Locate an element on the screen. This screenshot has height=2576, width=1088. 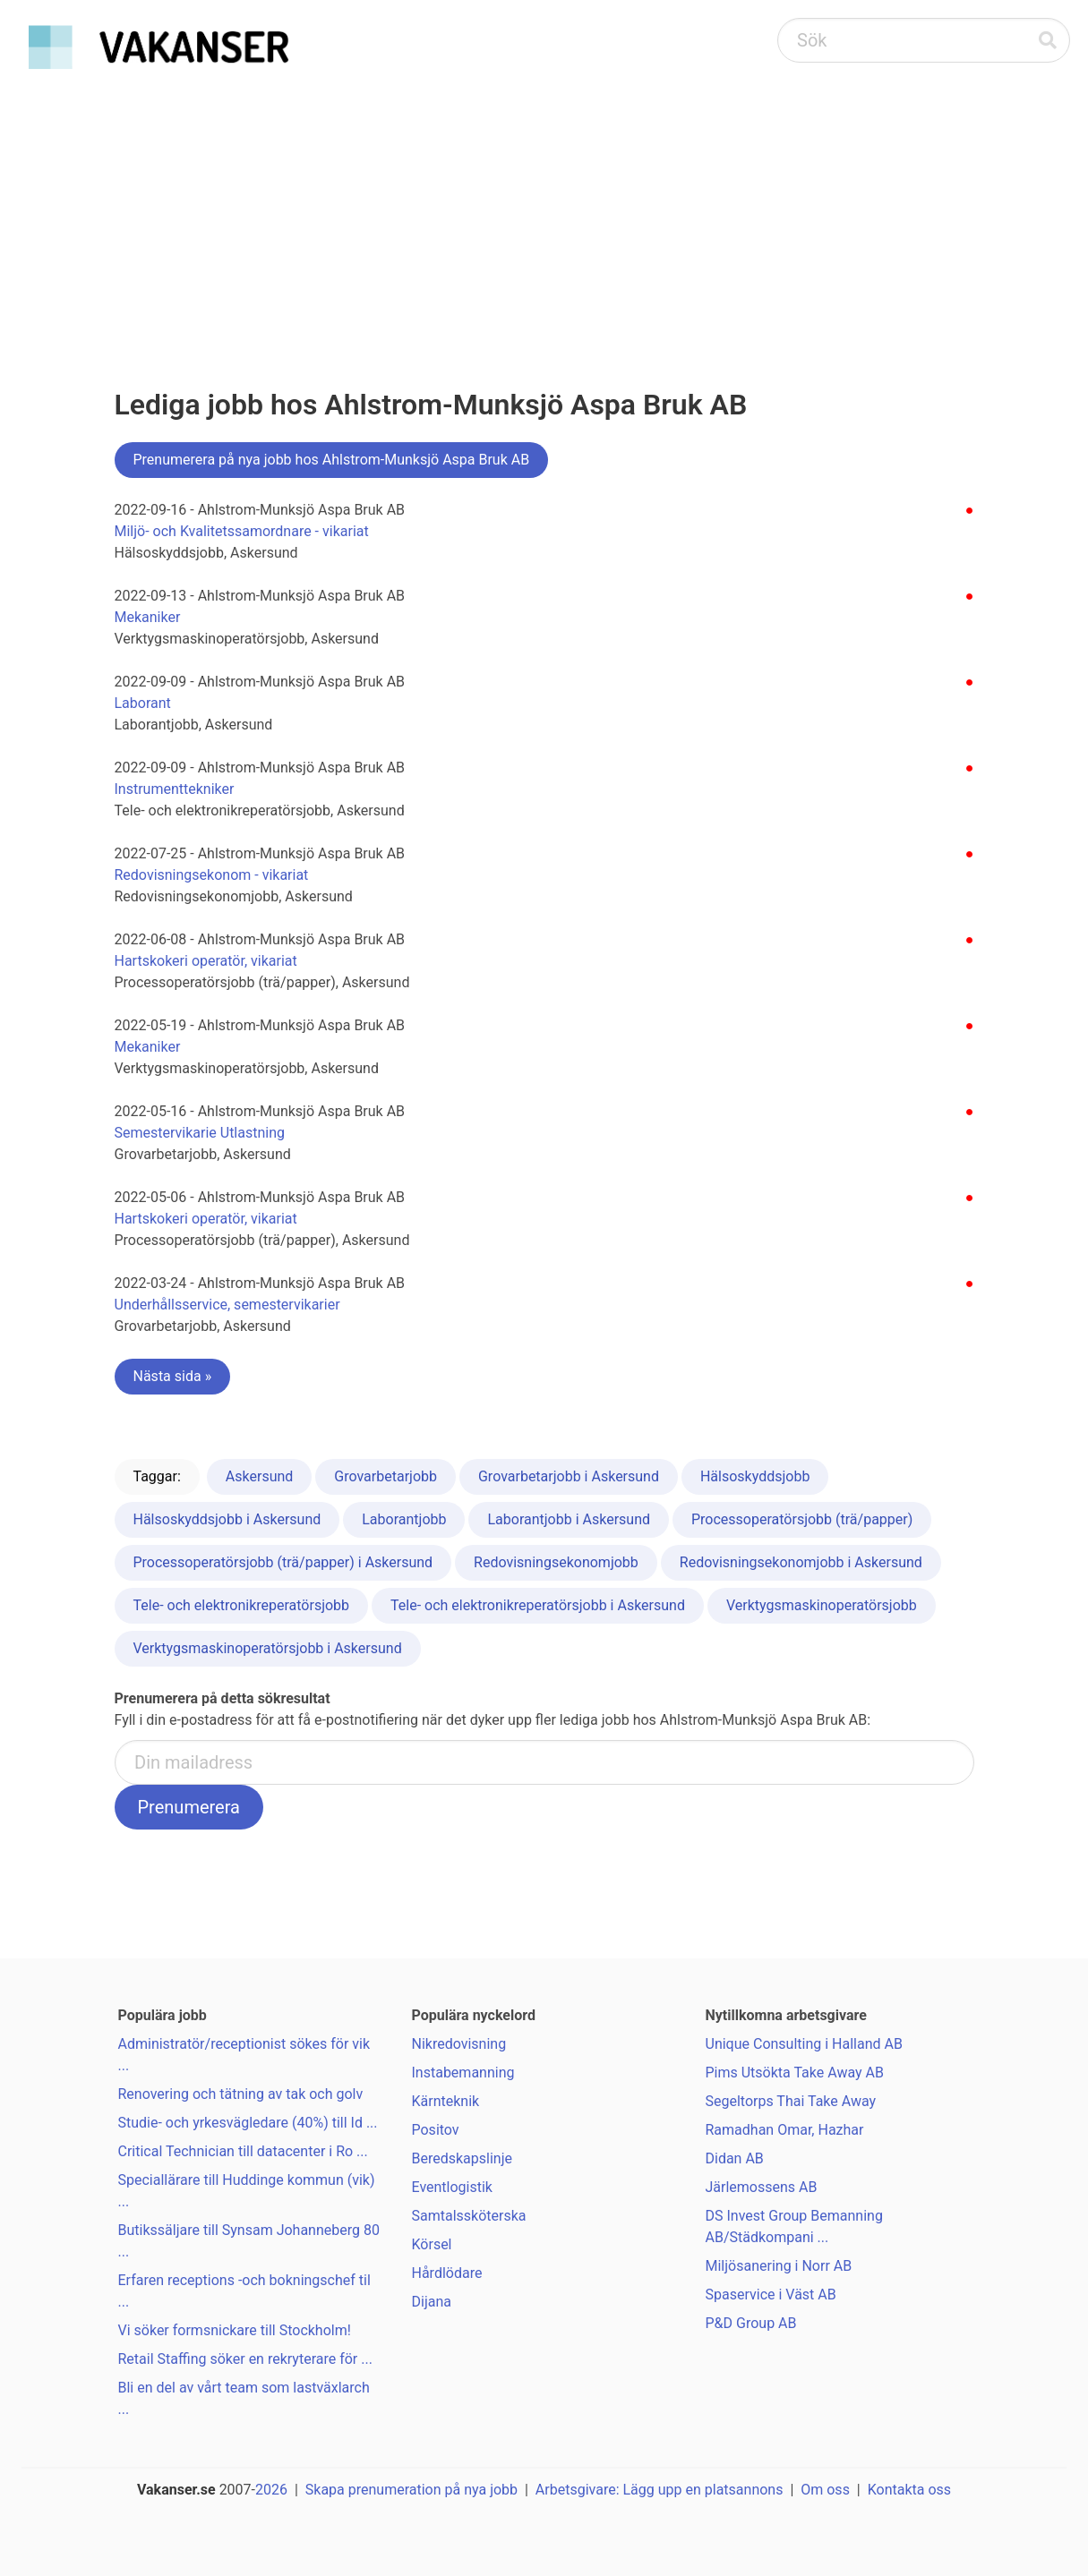
Verktygsmaskinoperatörsjobb i Askersund is located at coordinates (267, 1648).